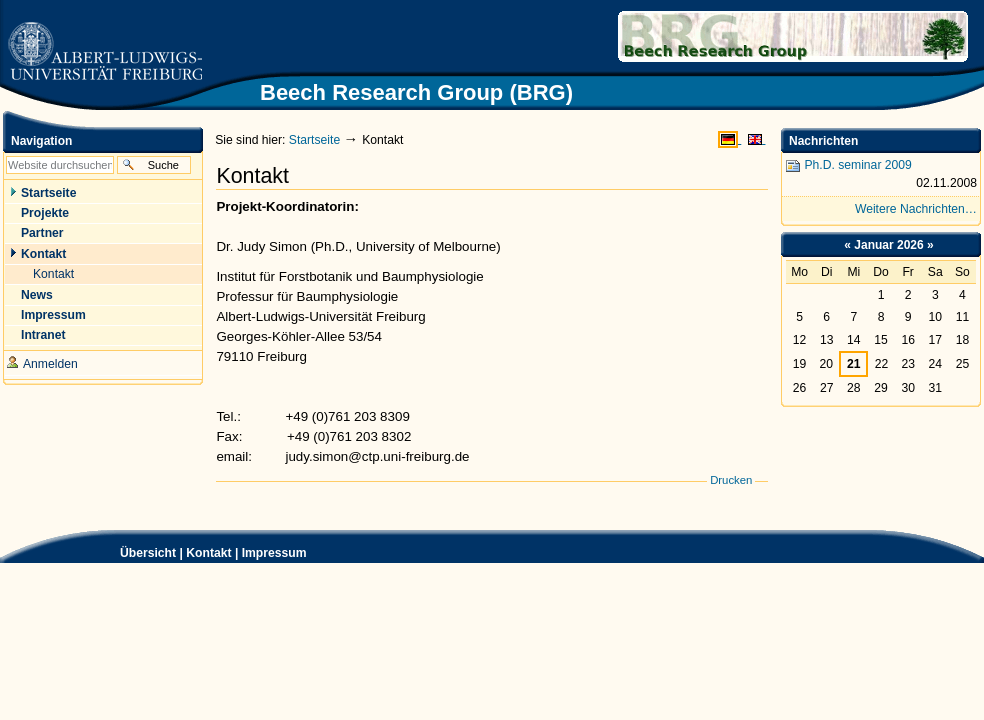 The height and width of the screenshot is (720, 984). Describe the element at coordinates (314, 140) in the screenshot. I see `Startseite` at that location.